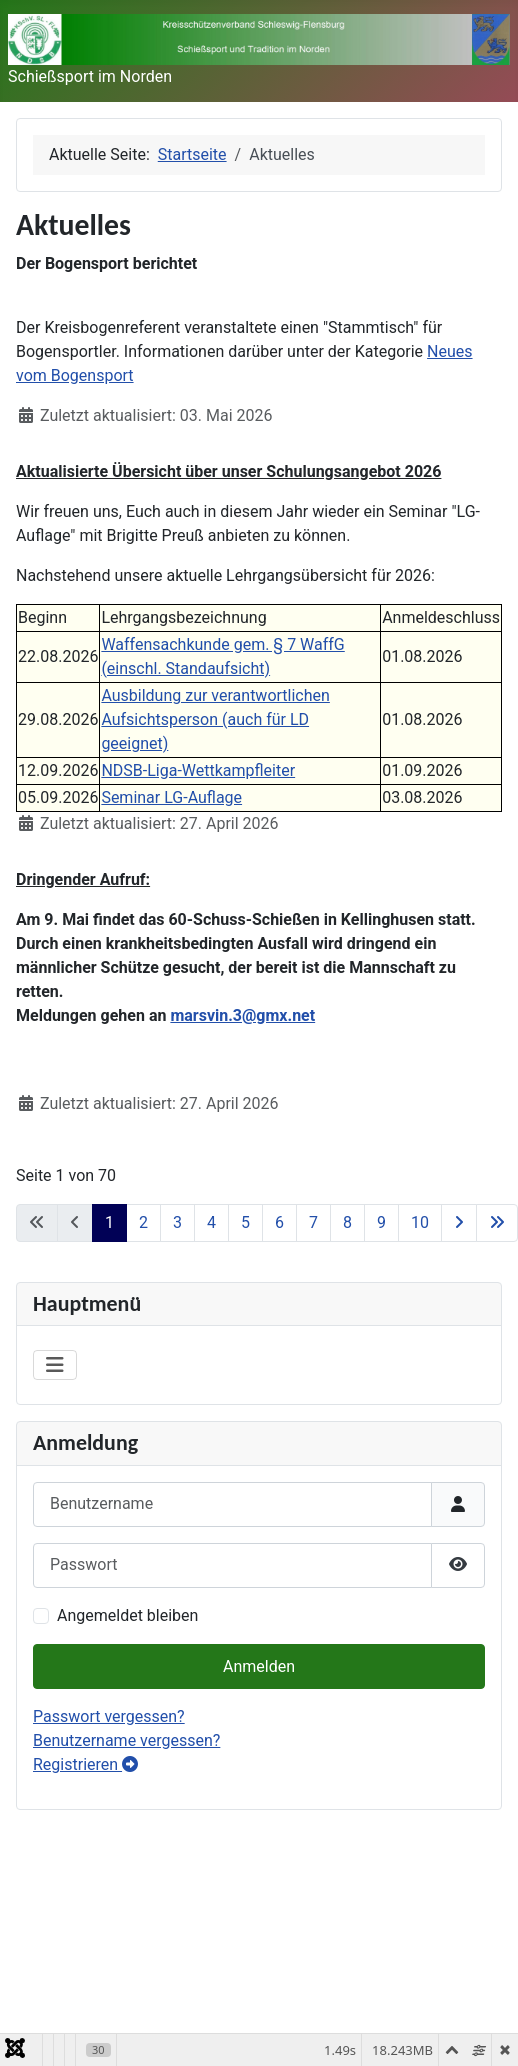 Image resolution: width=518 pixels, height=2066 pixels. What do you see at coordinates (245, 1222) in the screenshot?
I see `5 [Gehe zur Seite 5]` at bounding box center [245, 1222].